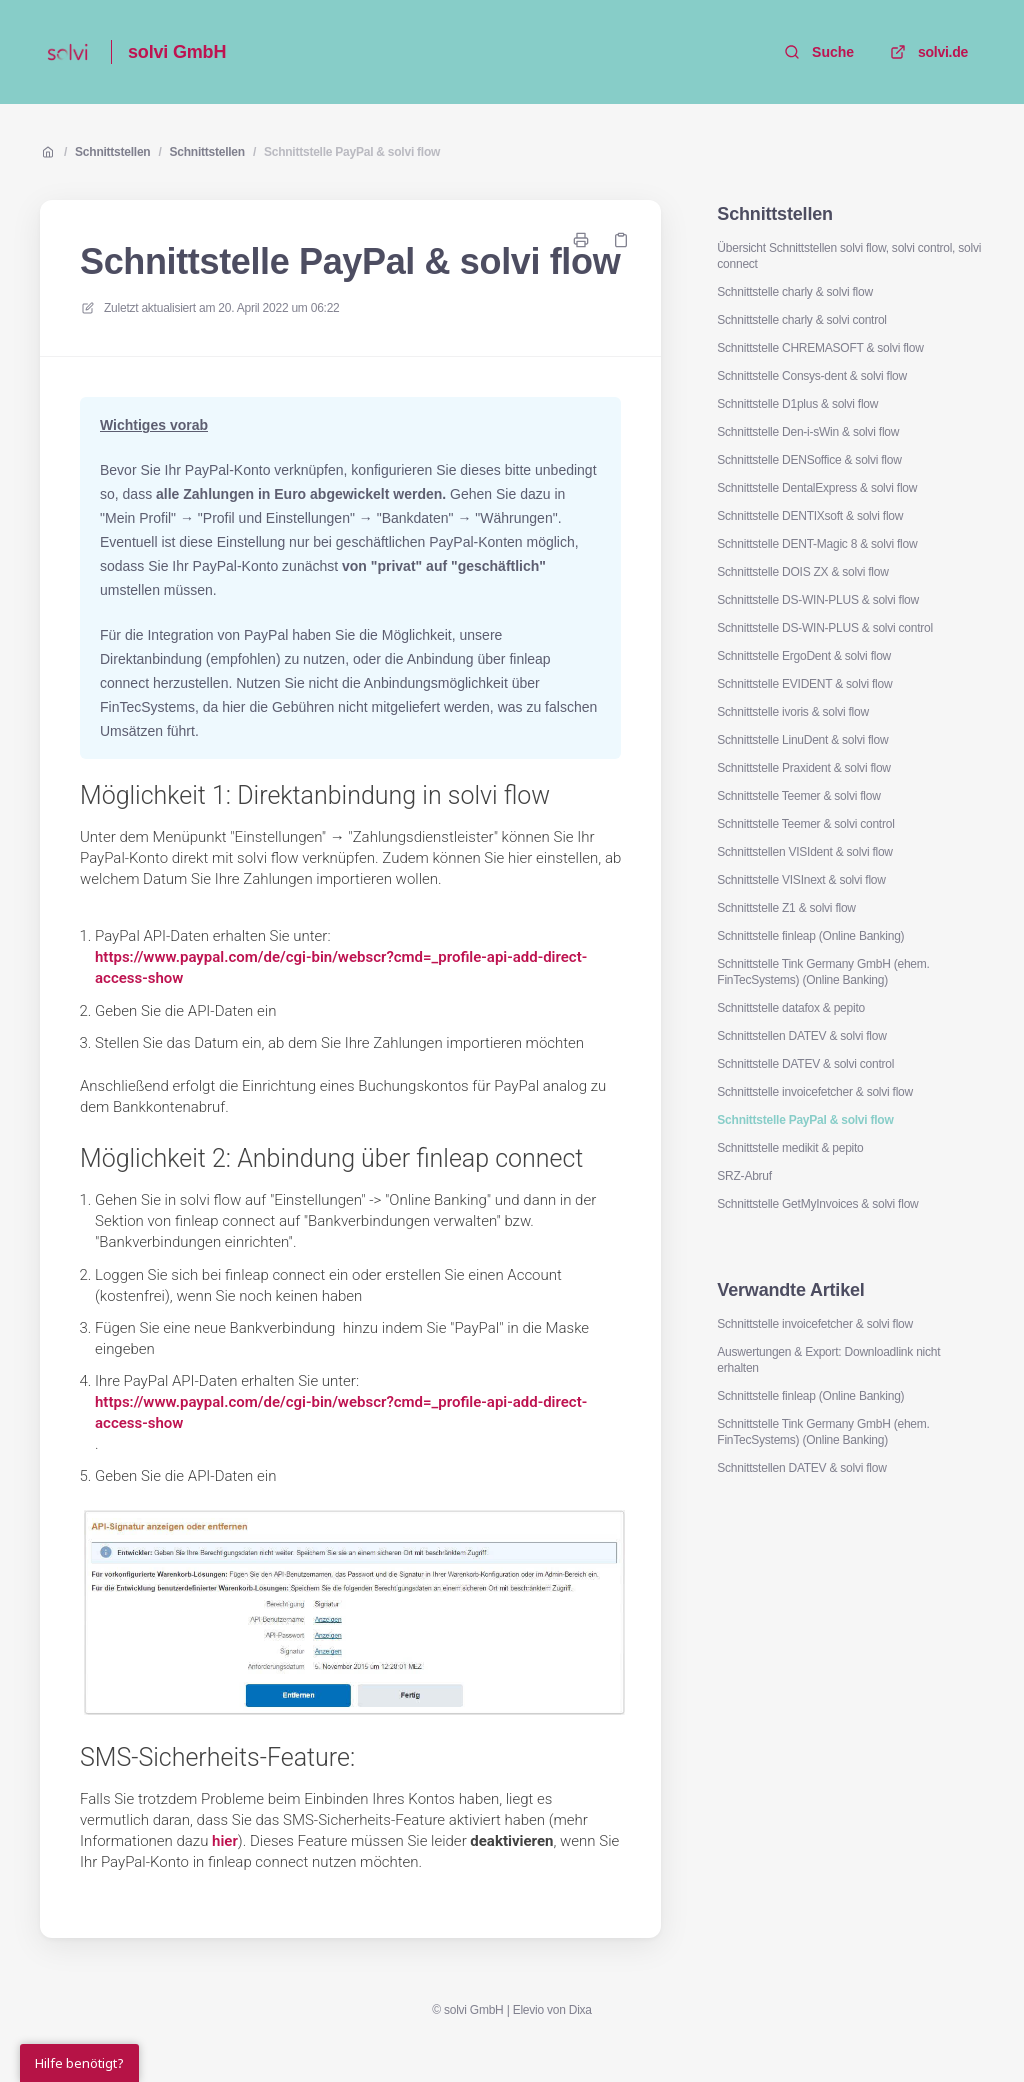 This screenshot has width=1024, height=2082. I want to click on Schnittstelle DS-WIN-PLUS & solvi flow, so click(818, 600).